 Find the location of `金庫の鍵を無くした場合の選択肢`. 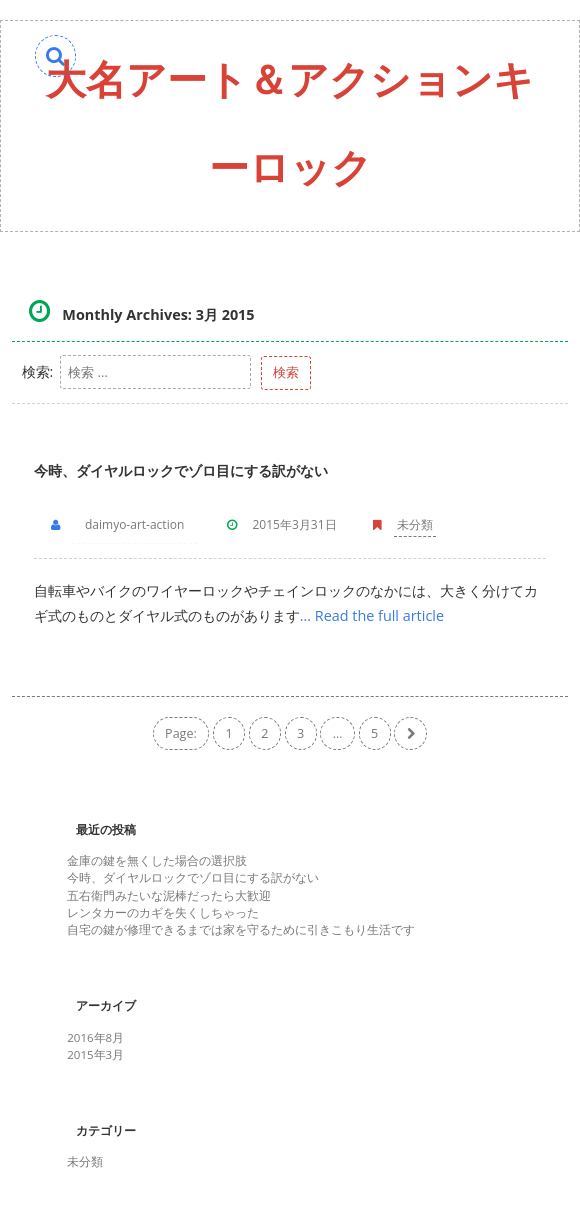

金庫の鍵を無くした場合の選択肢 is located at coordinates (157, 860).